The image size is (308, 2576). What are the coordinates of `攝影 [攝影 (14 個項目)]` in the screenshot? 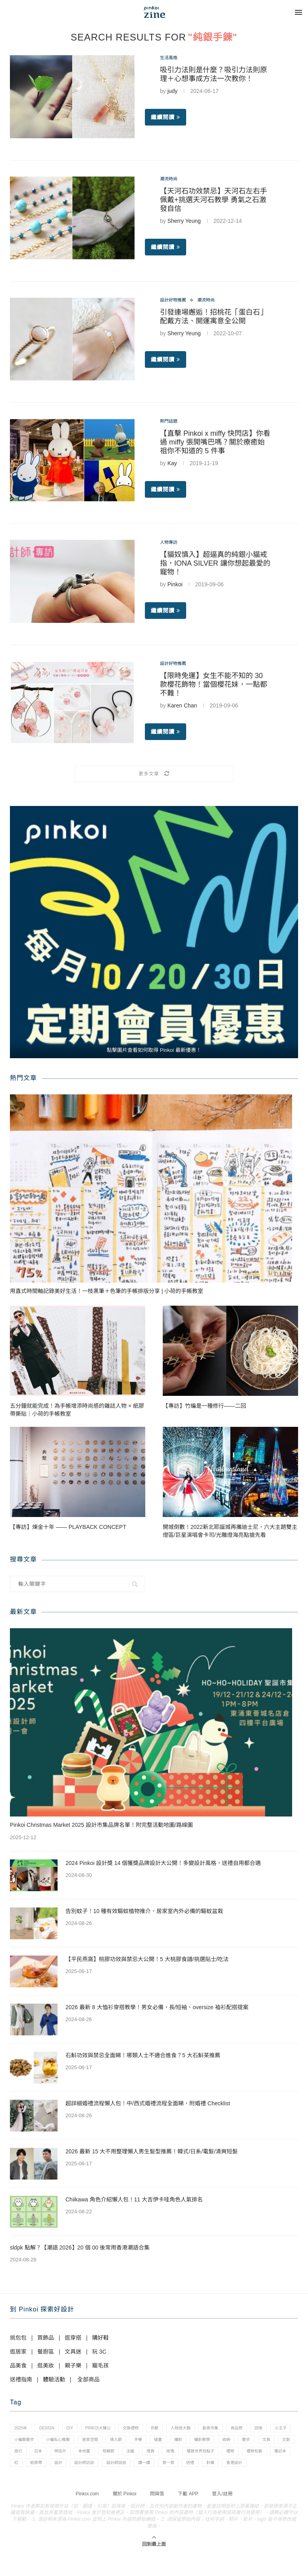 It's located at (250, 2442).